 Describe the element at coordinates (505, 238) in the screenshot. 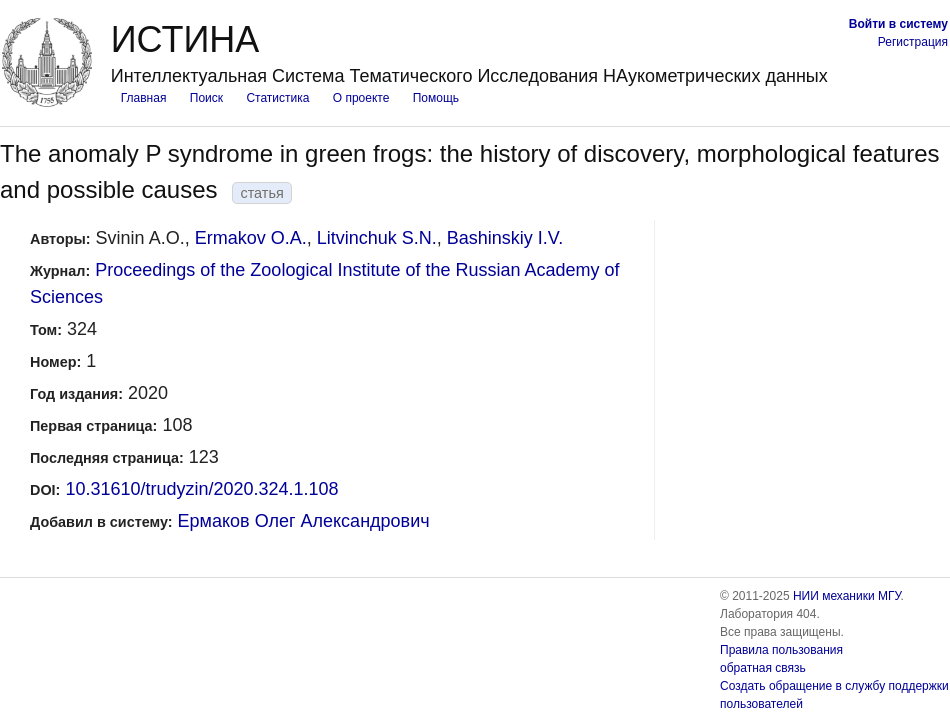

I see `Bashinskiy I.V.` at that location.